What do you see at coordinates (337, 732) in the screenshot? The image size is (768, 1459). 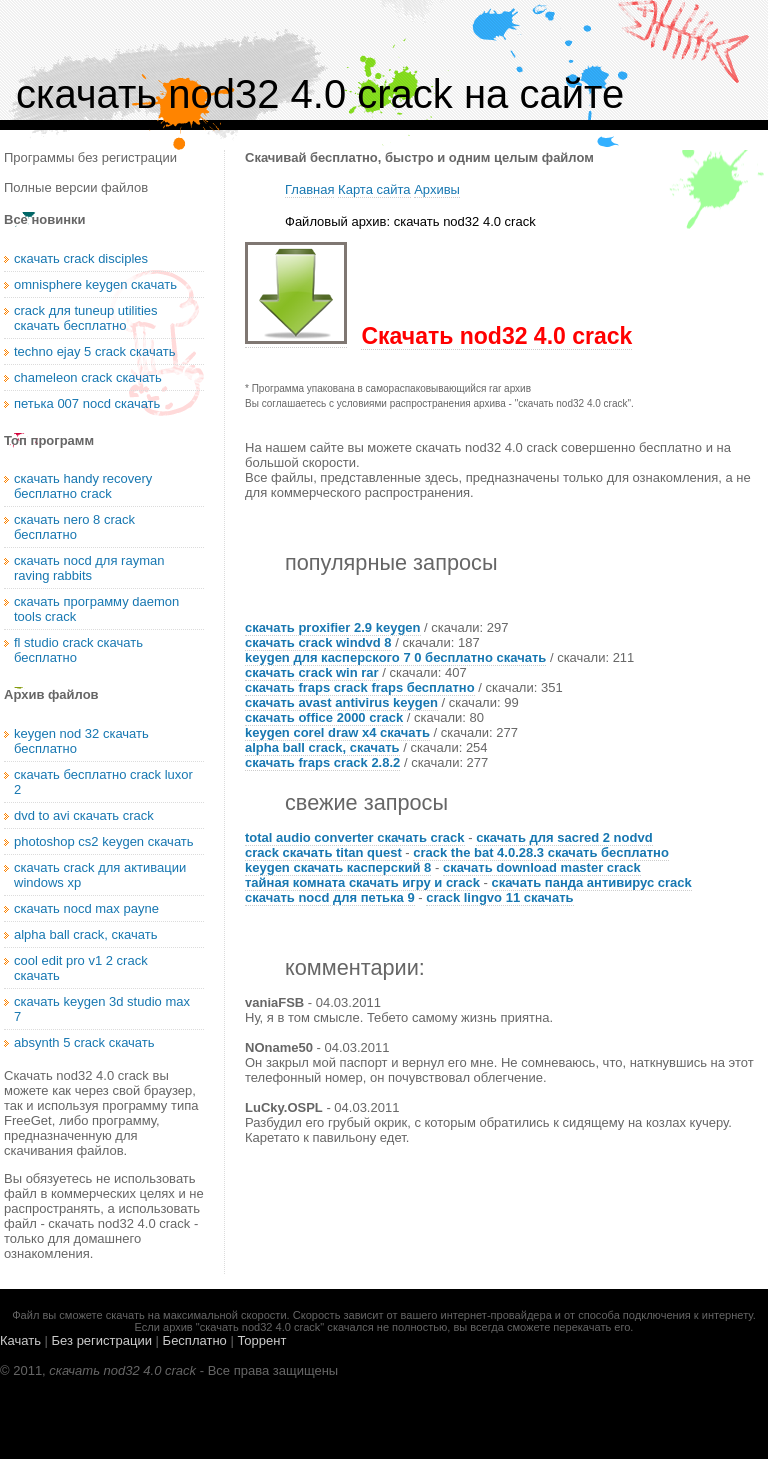 I see `keygen corel draw x4 скачать` at bounding box center [337, 732].